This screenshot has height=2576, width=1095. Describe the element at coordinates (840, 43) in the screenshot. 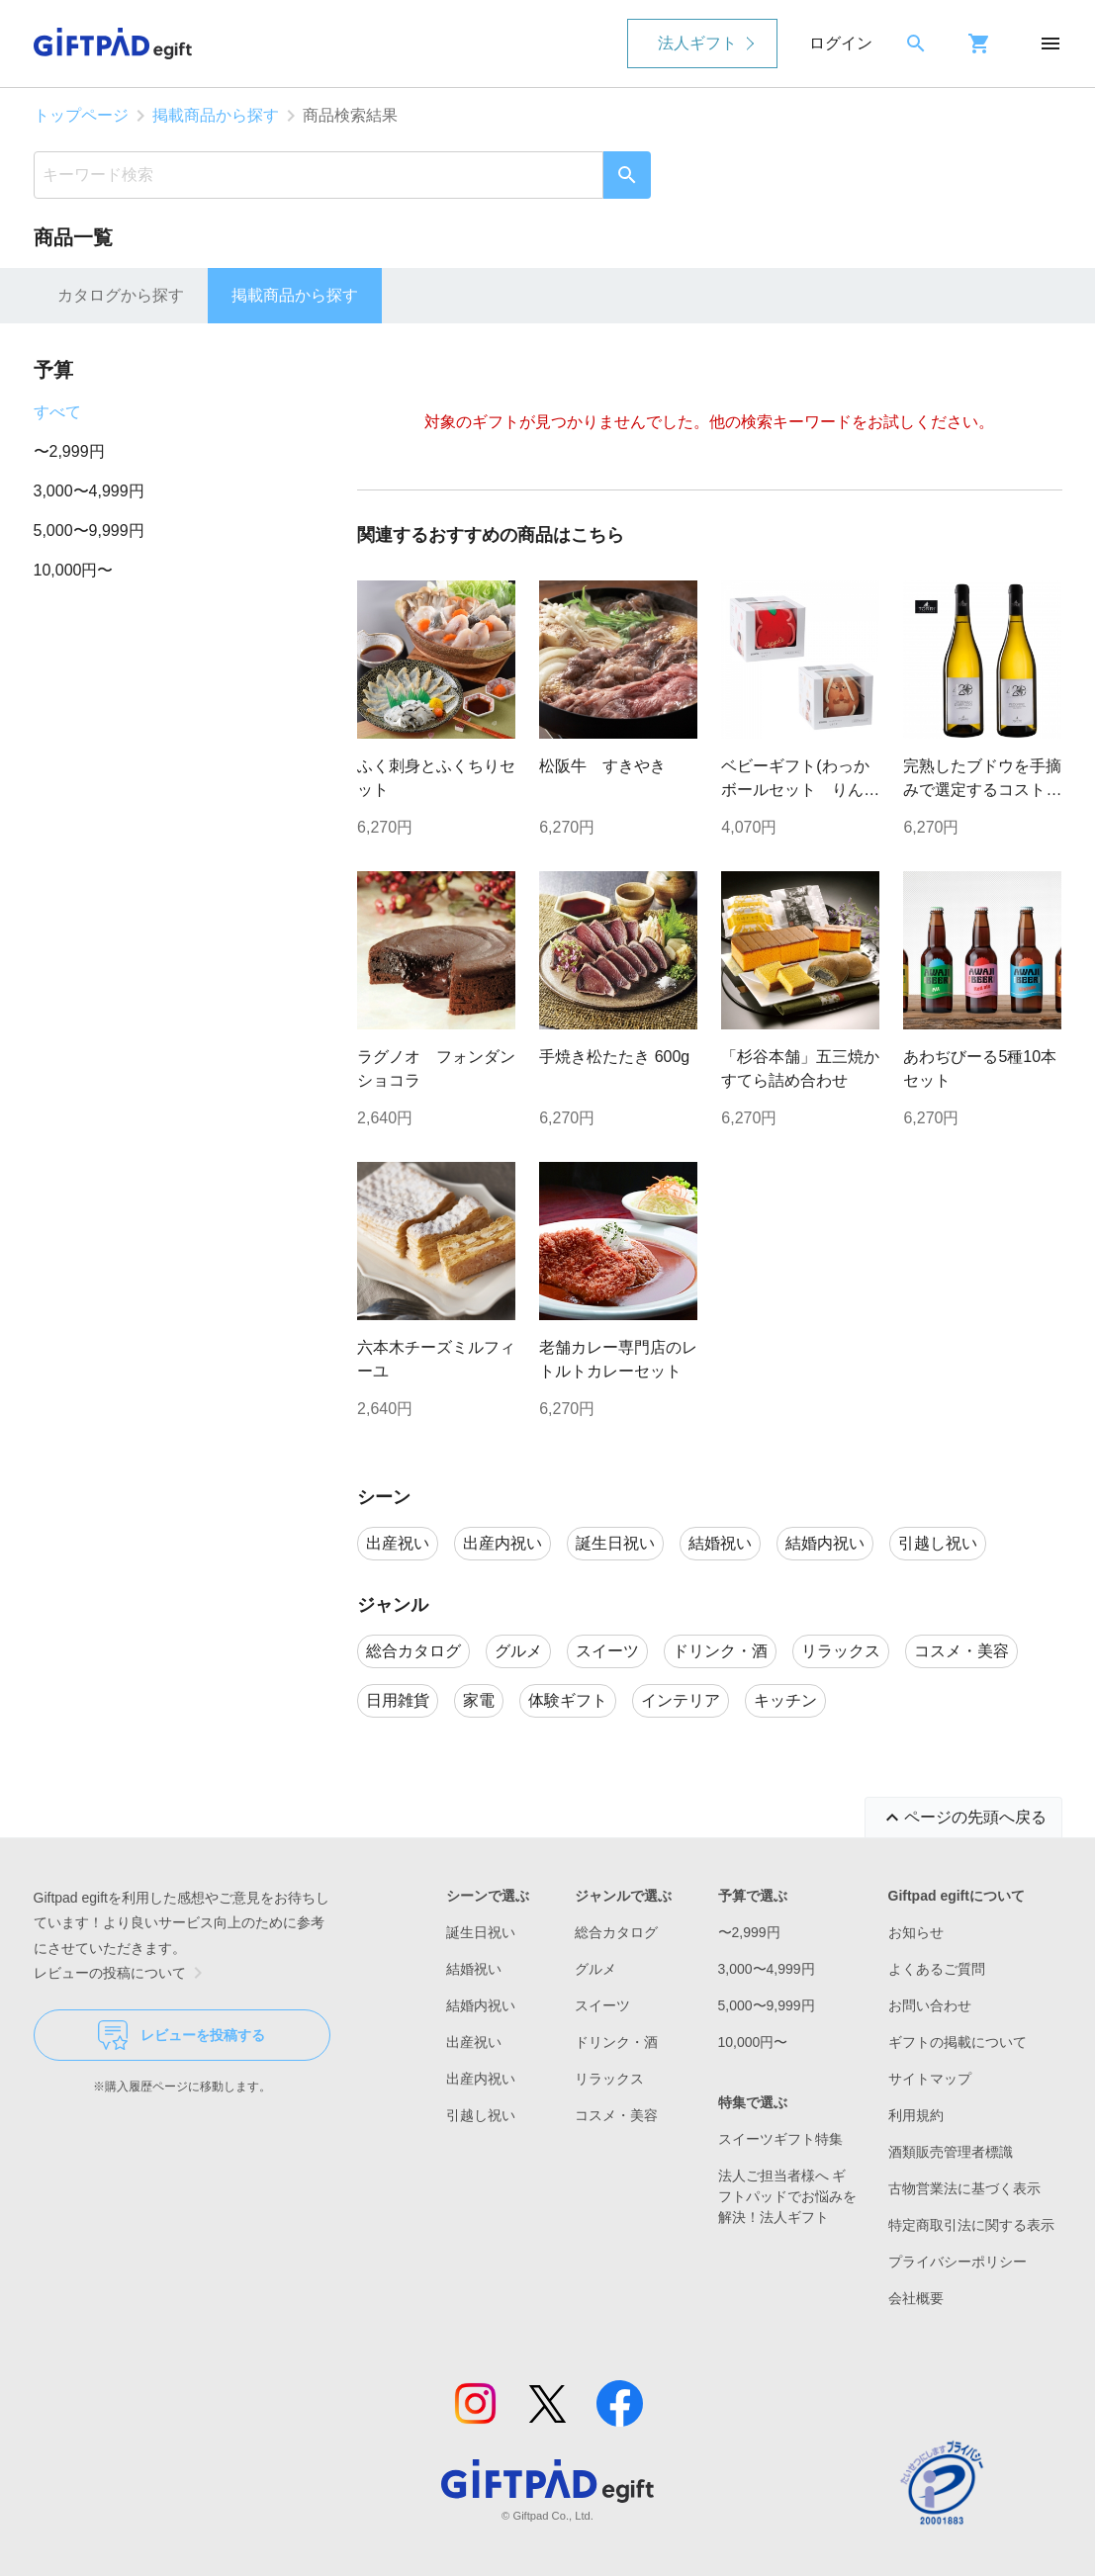

I see `ログイン` at that location.